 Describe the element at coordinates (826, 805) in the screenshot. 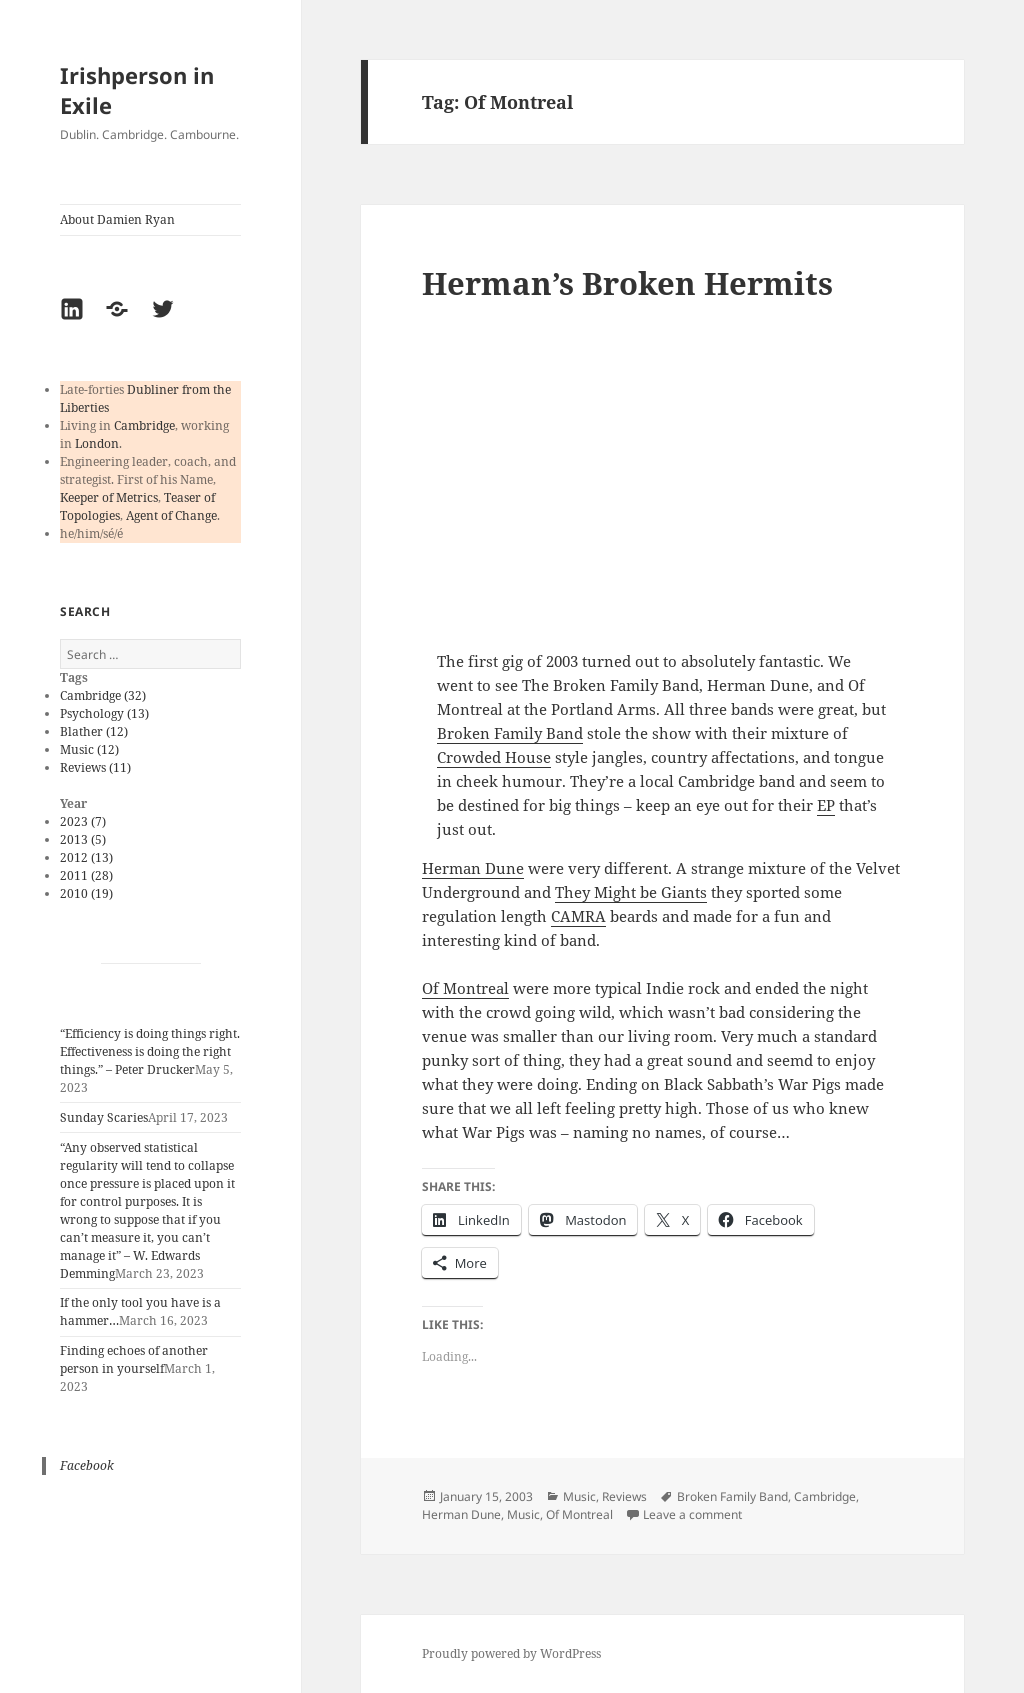

I see `EP` at that location.